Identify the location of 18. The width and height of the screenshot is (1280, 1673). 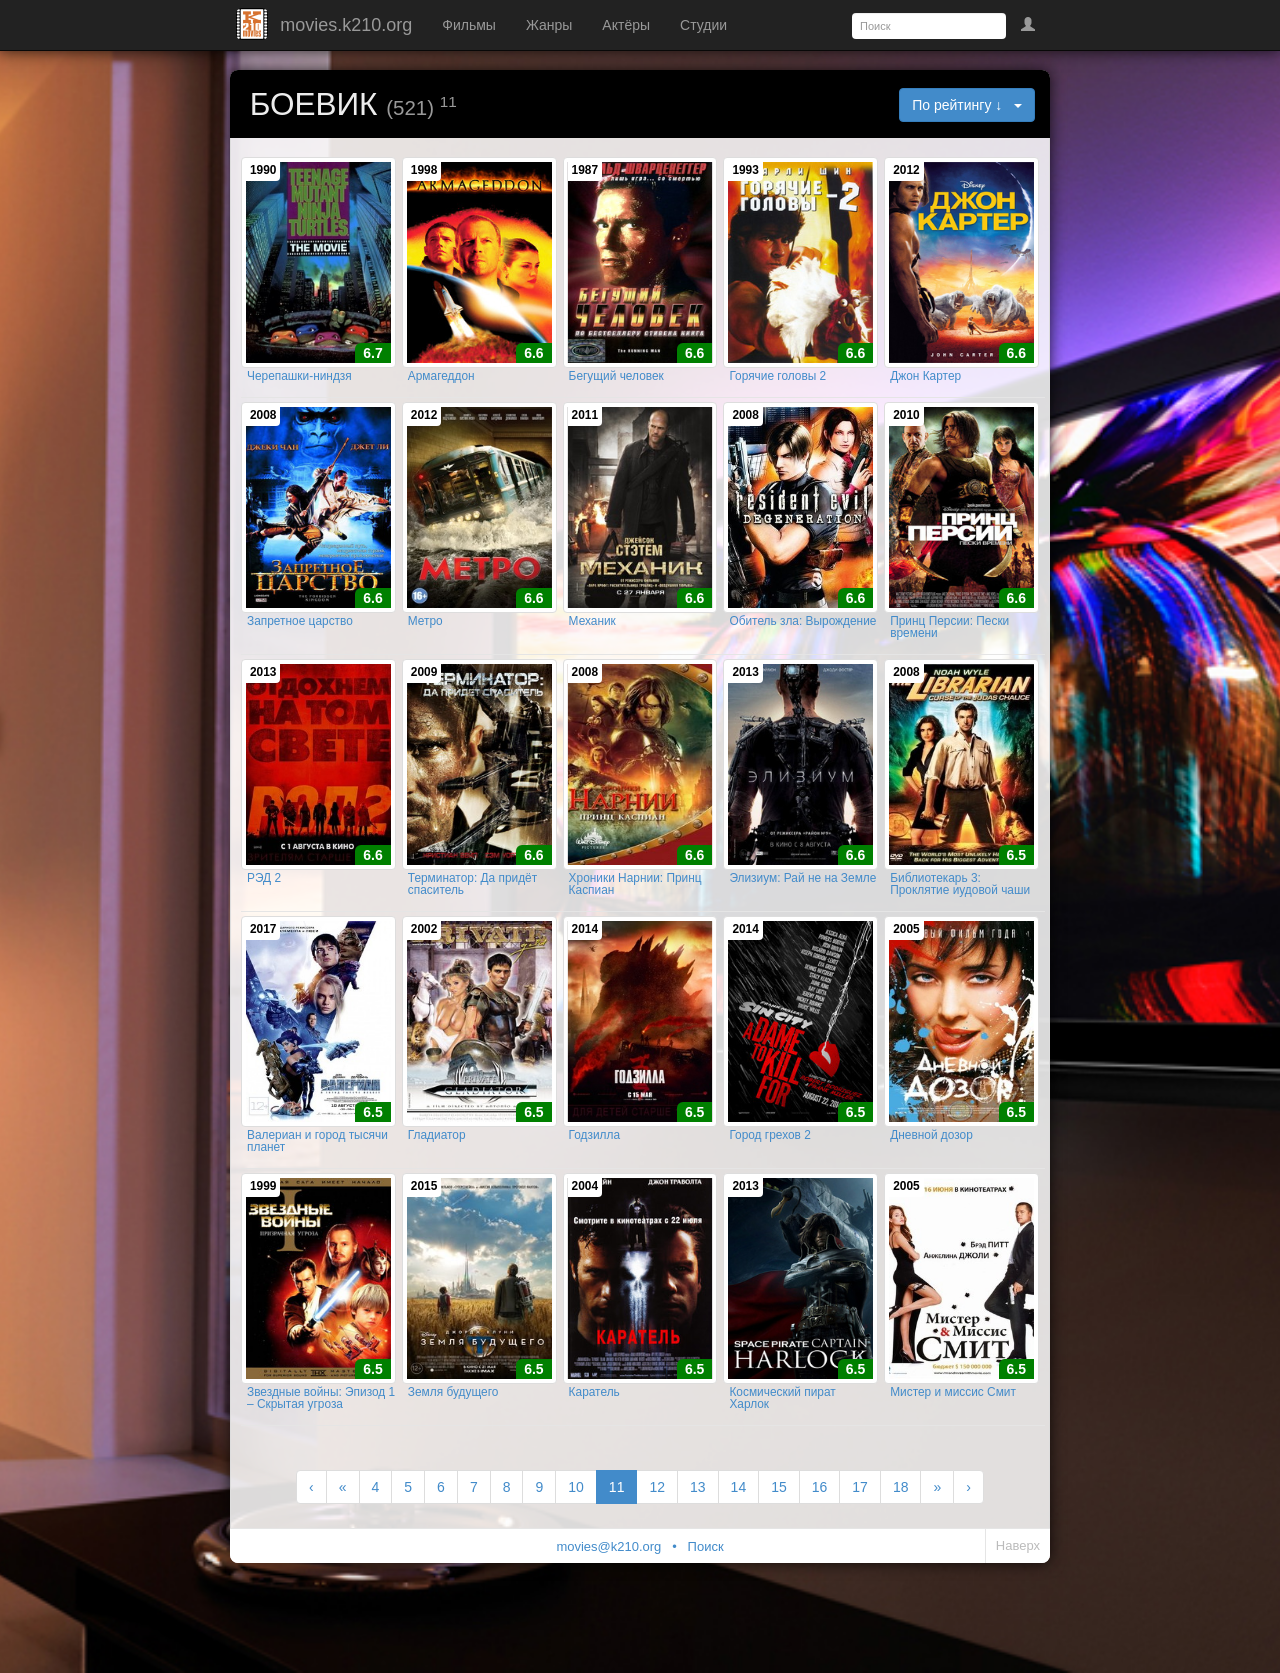
(901, 1547).